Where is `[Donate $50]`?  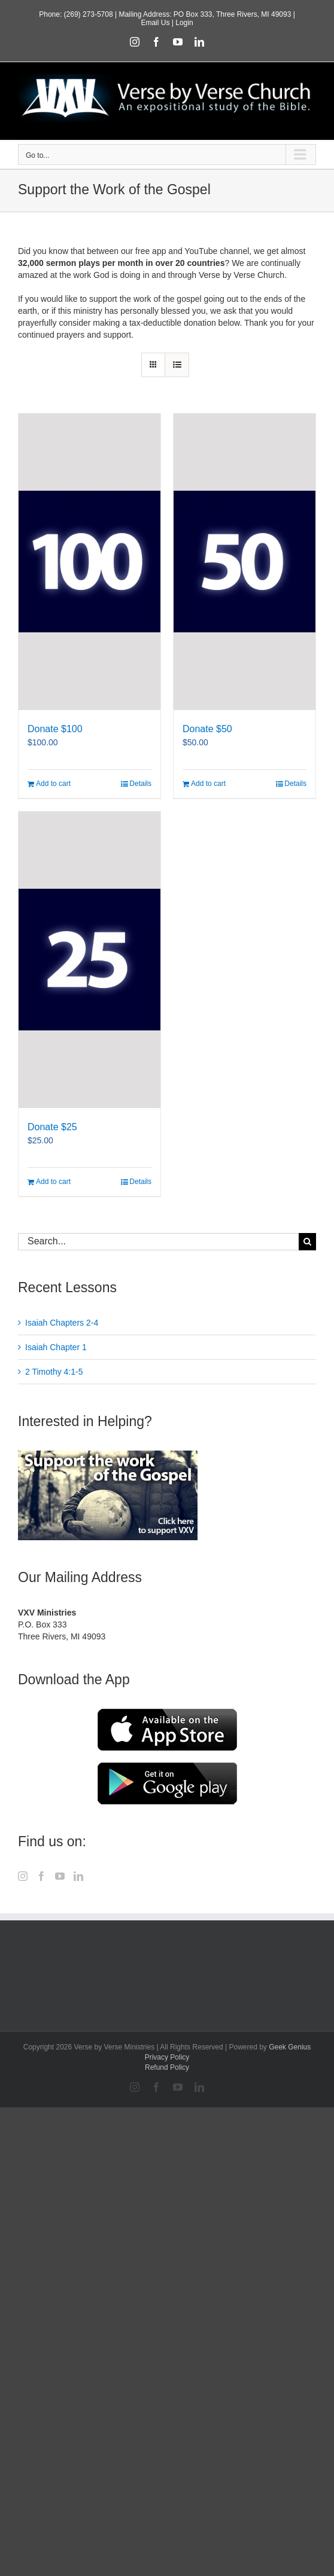
[Donate $50] is located at coordinates (244, 562).